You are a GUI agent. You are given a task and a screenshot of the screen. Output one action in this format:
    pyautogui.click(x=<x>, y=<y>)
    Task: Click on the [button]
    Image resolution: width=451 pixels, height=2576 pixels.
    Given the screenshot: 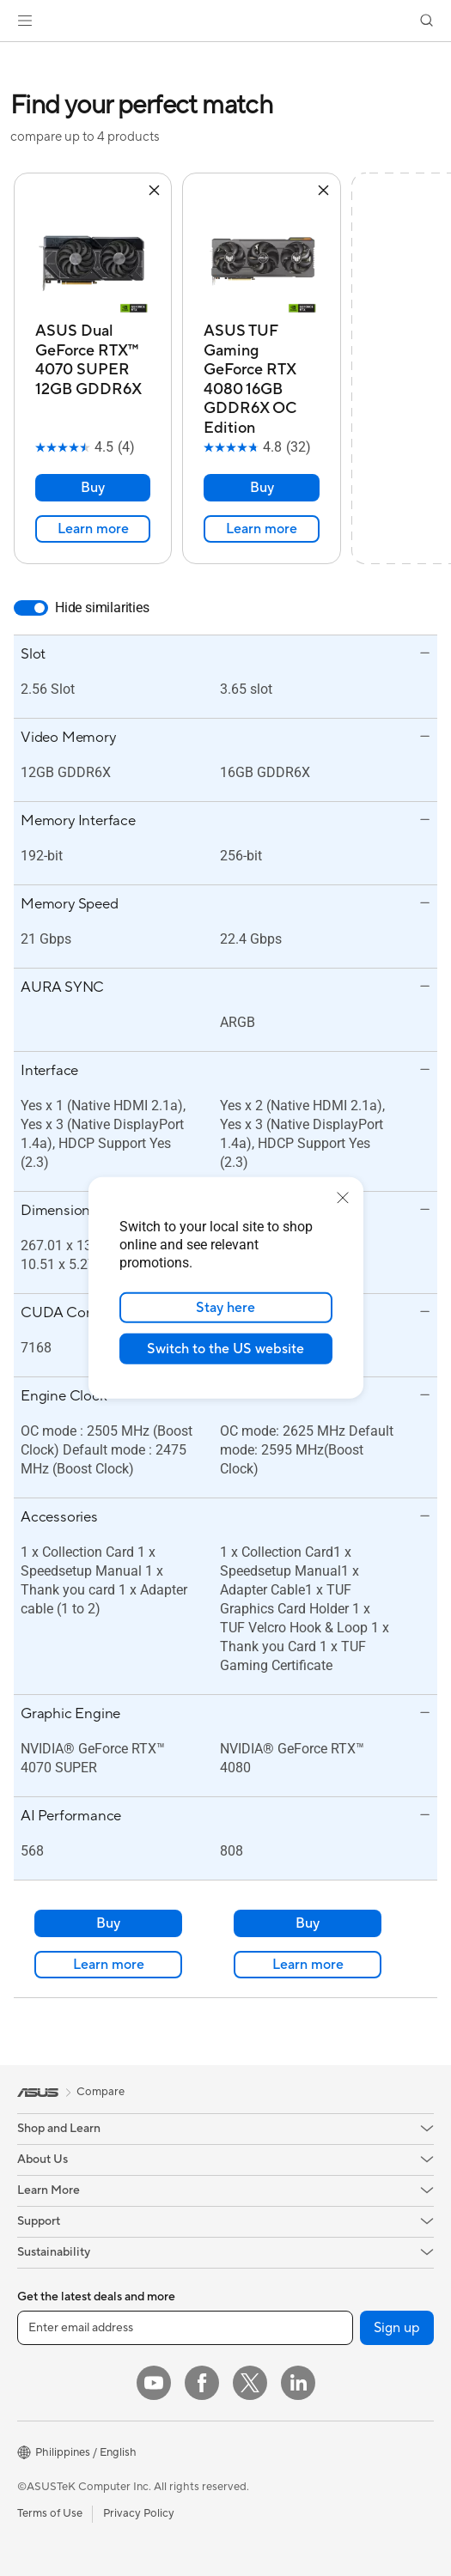 What is the action you would take?
    pyautogui.click(x=25, y=20)
    